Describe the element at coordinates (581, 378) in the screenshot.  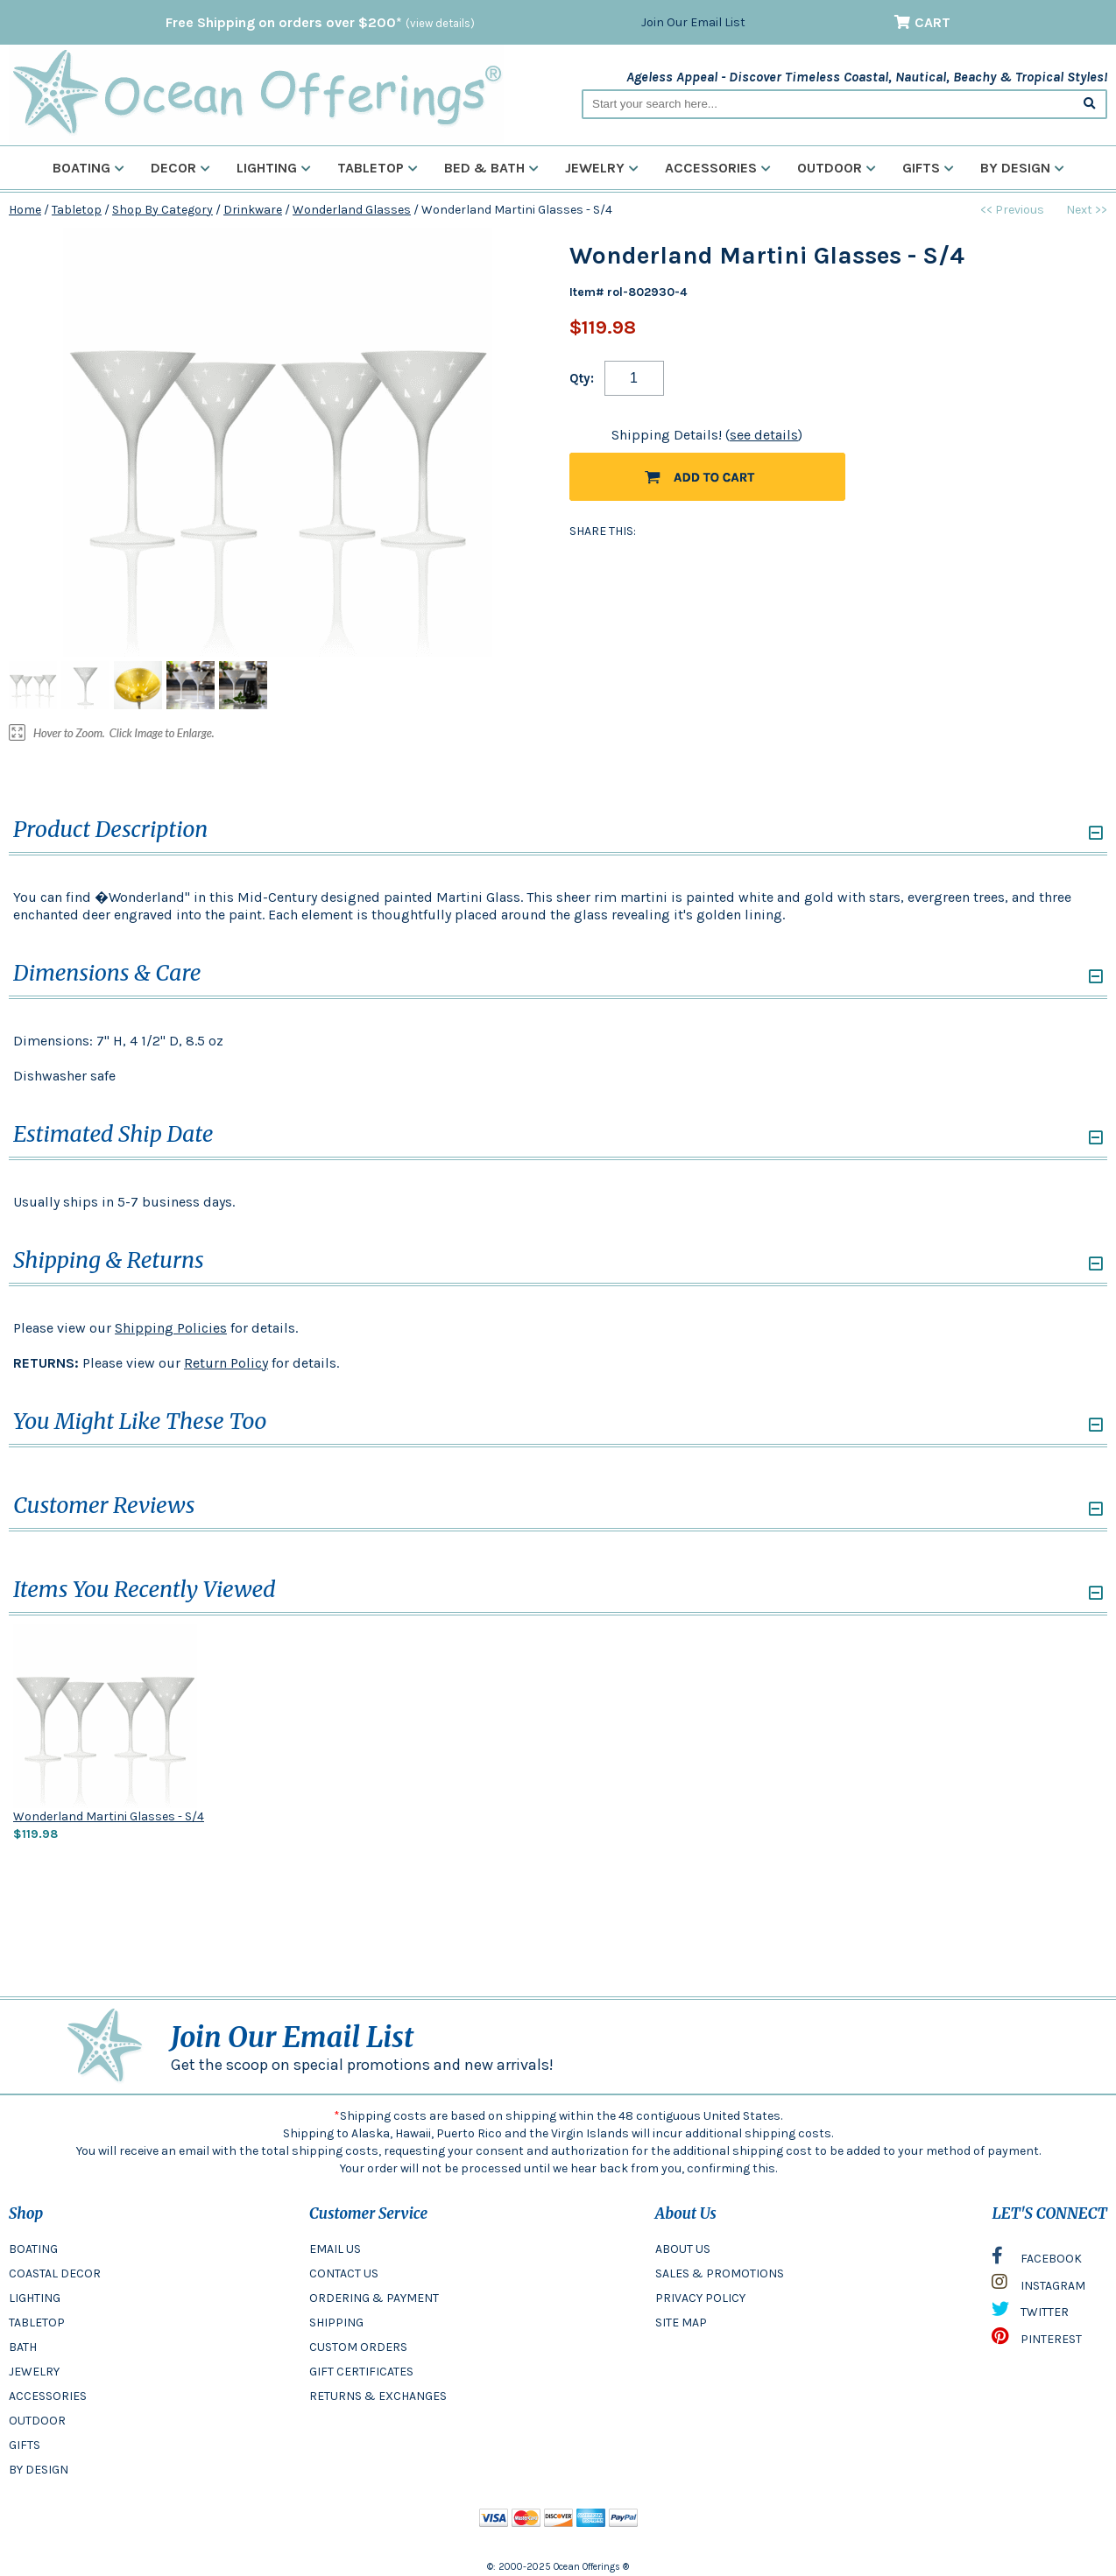
I see `Qty:` at that location.